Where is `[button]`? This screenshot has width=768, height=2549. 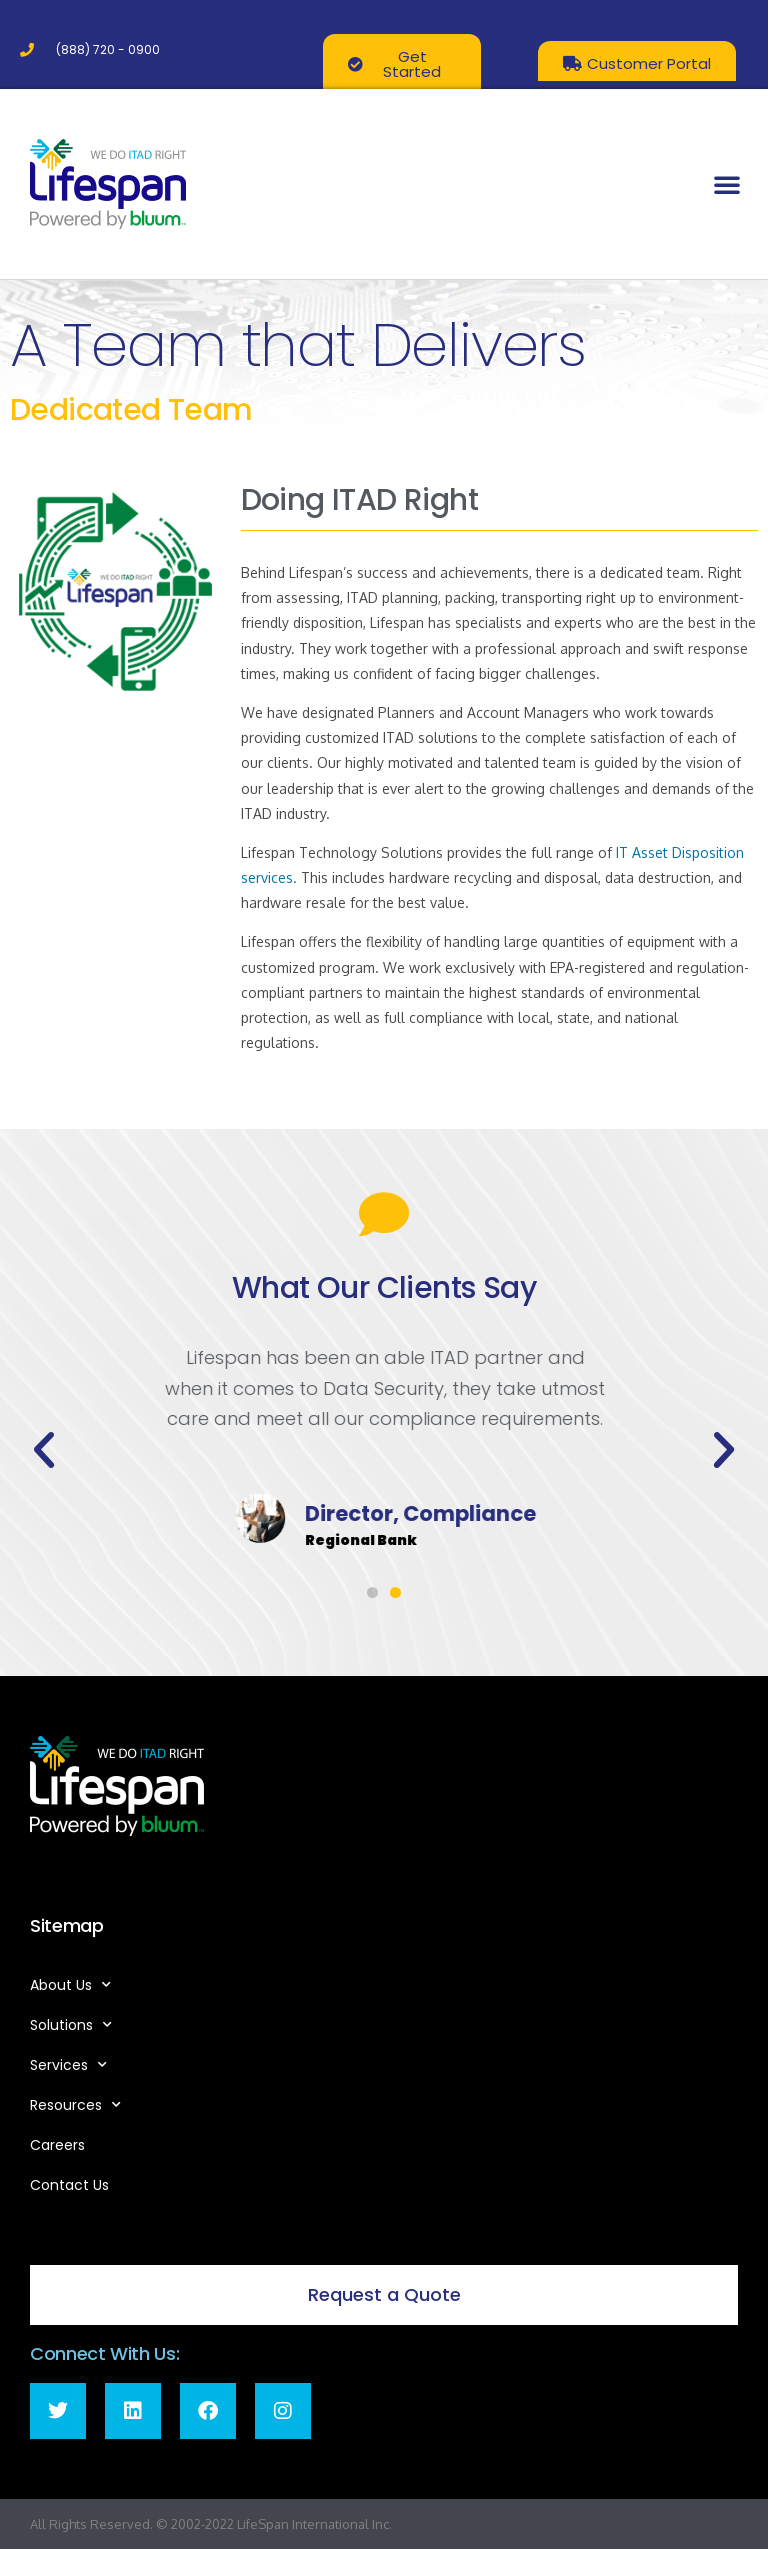 [button] is located at coordinates (727, 184).